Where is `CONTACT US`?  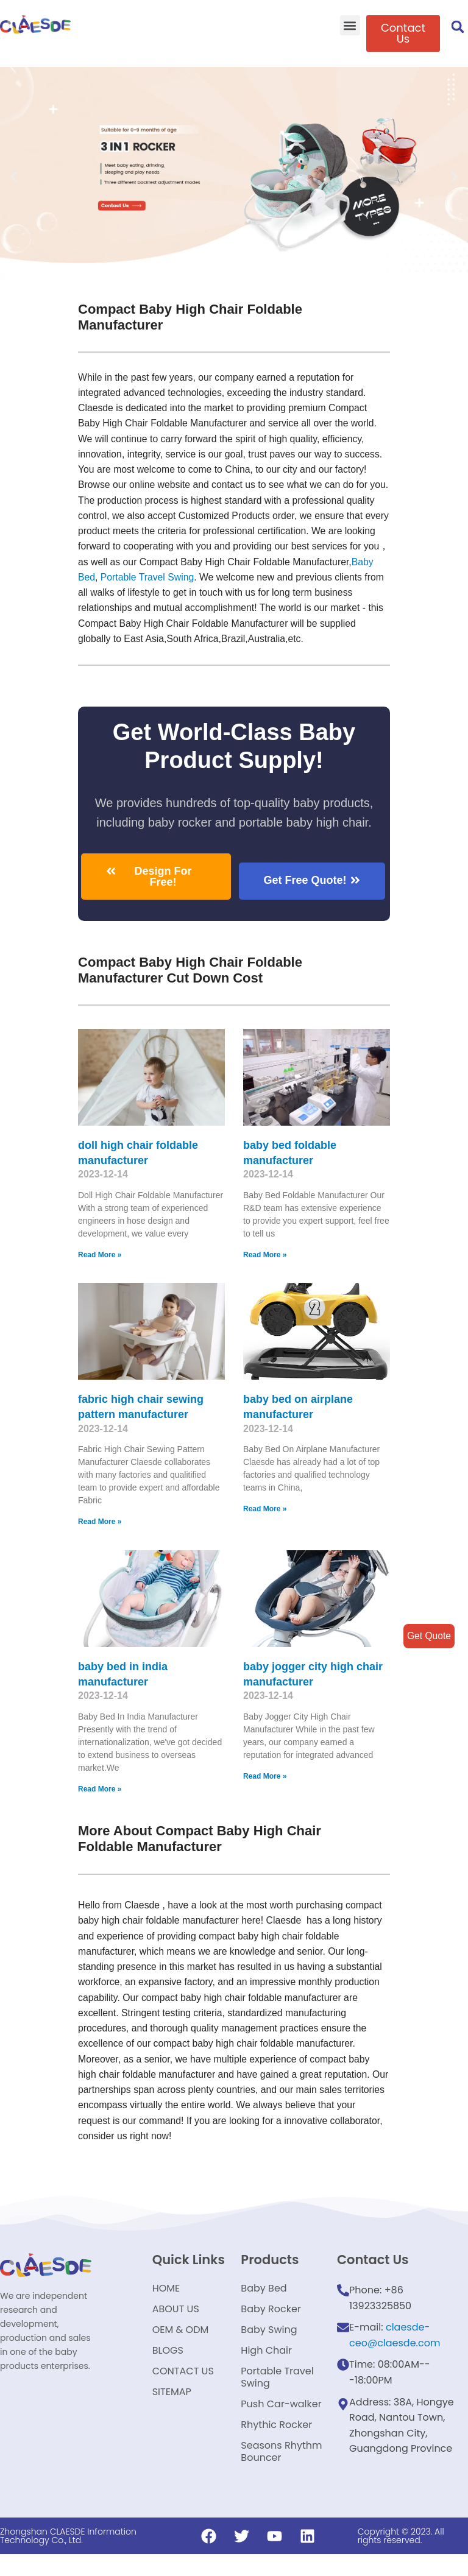 CONTACT US is located at coordinates (183, 2391).